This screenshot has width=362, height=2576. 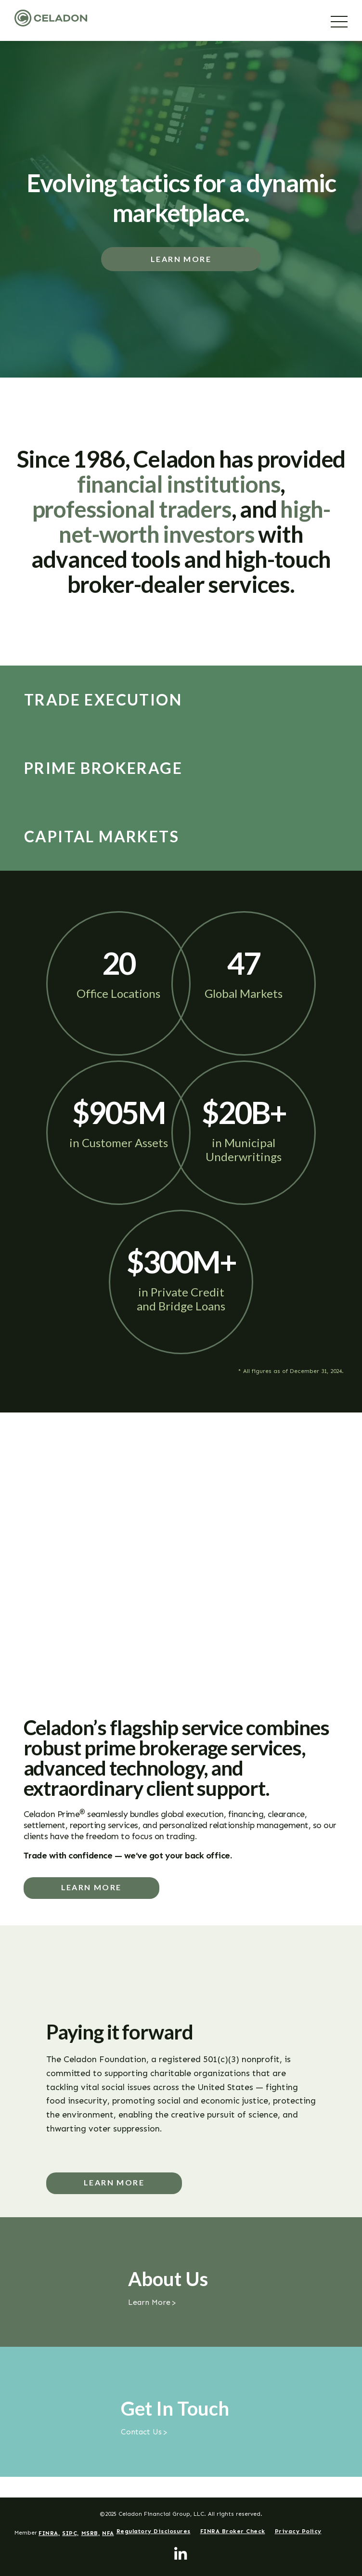 What do you see at coordinates (70, 2533) in the screenshot?
I see `SIPC,` at bounding box center [70, 2533].